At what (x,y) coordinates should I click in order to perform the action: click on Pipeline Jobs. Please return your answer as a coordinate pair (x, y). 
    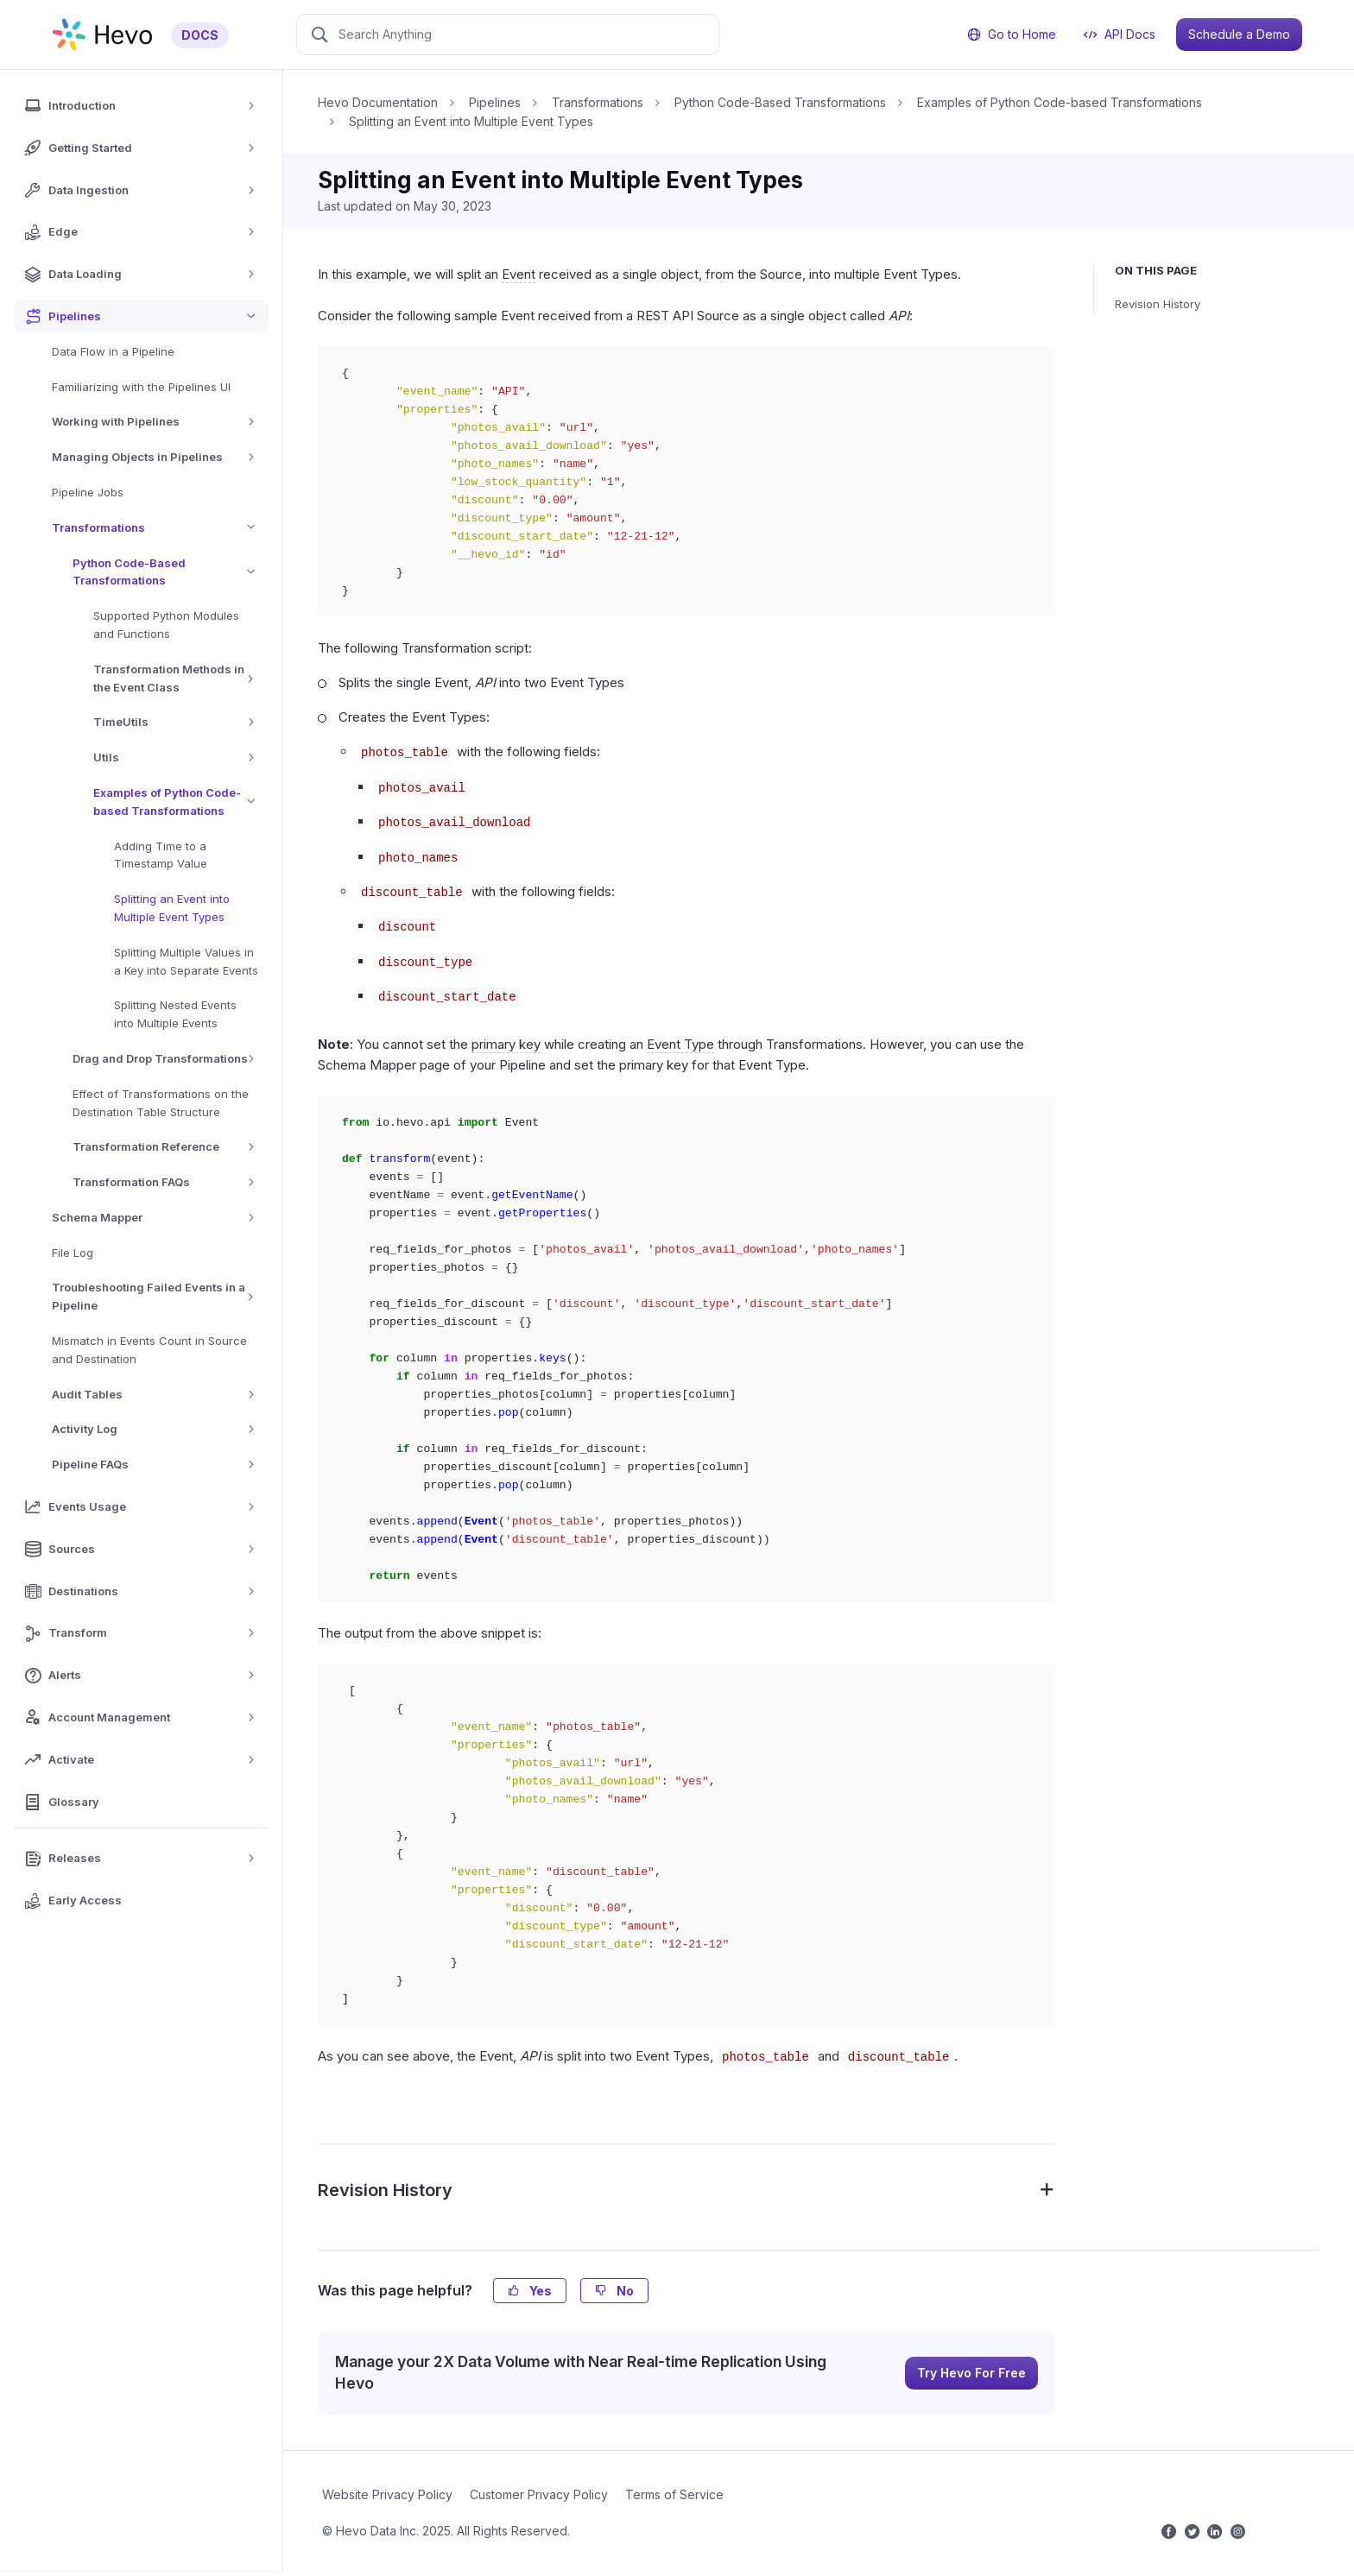
    Looking at the image, I should click on (87, 492).